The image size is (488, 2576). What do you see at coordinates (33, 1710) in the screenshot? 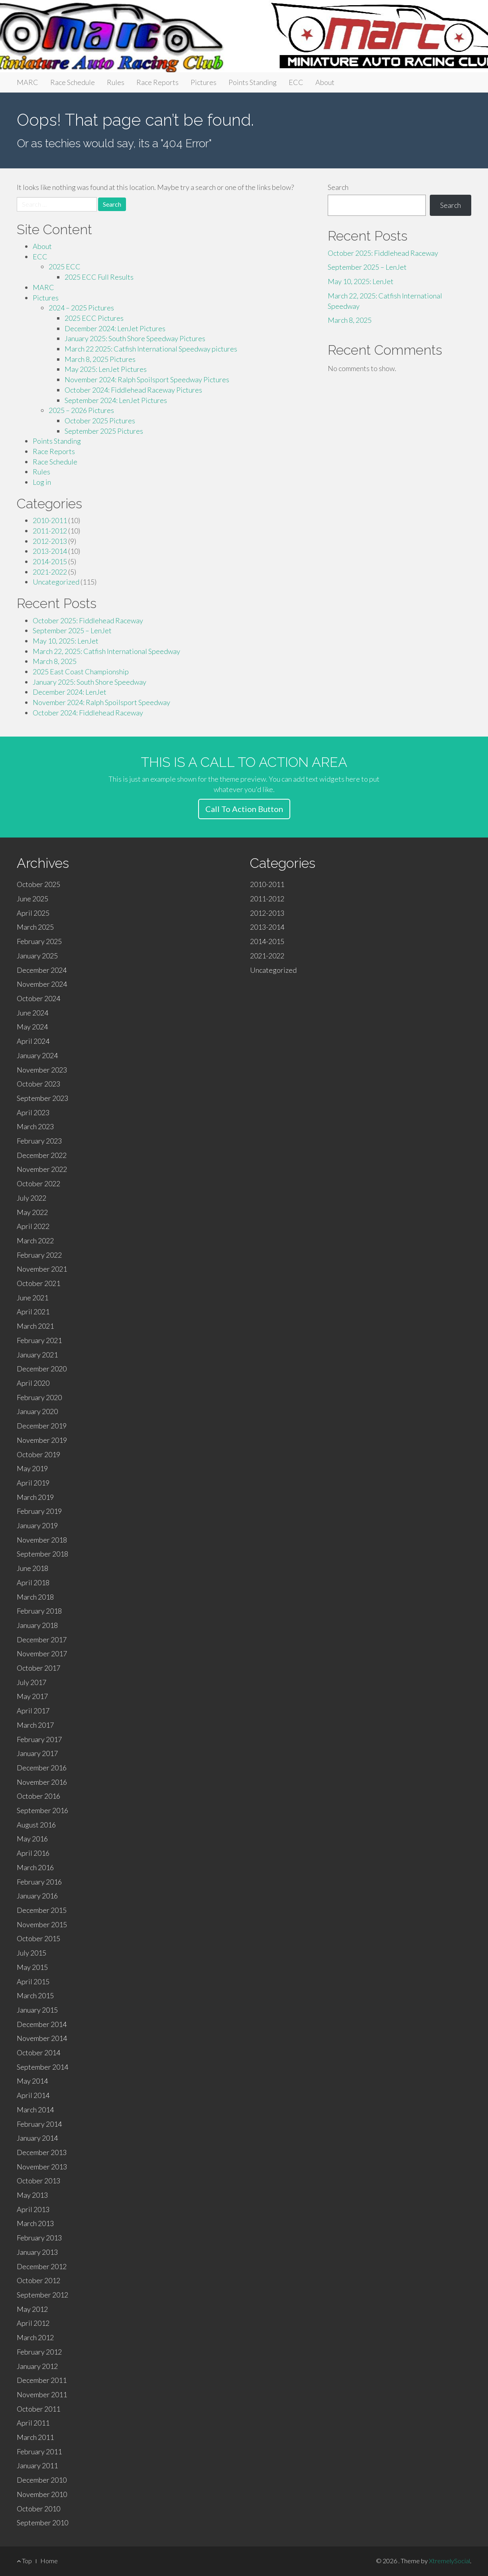
I see `April 2017` at bounding box center [33, 1710].